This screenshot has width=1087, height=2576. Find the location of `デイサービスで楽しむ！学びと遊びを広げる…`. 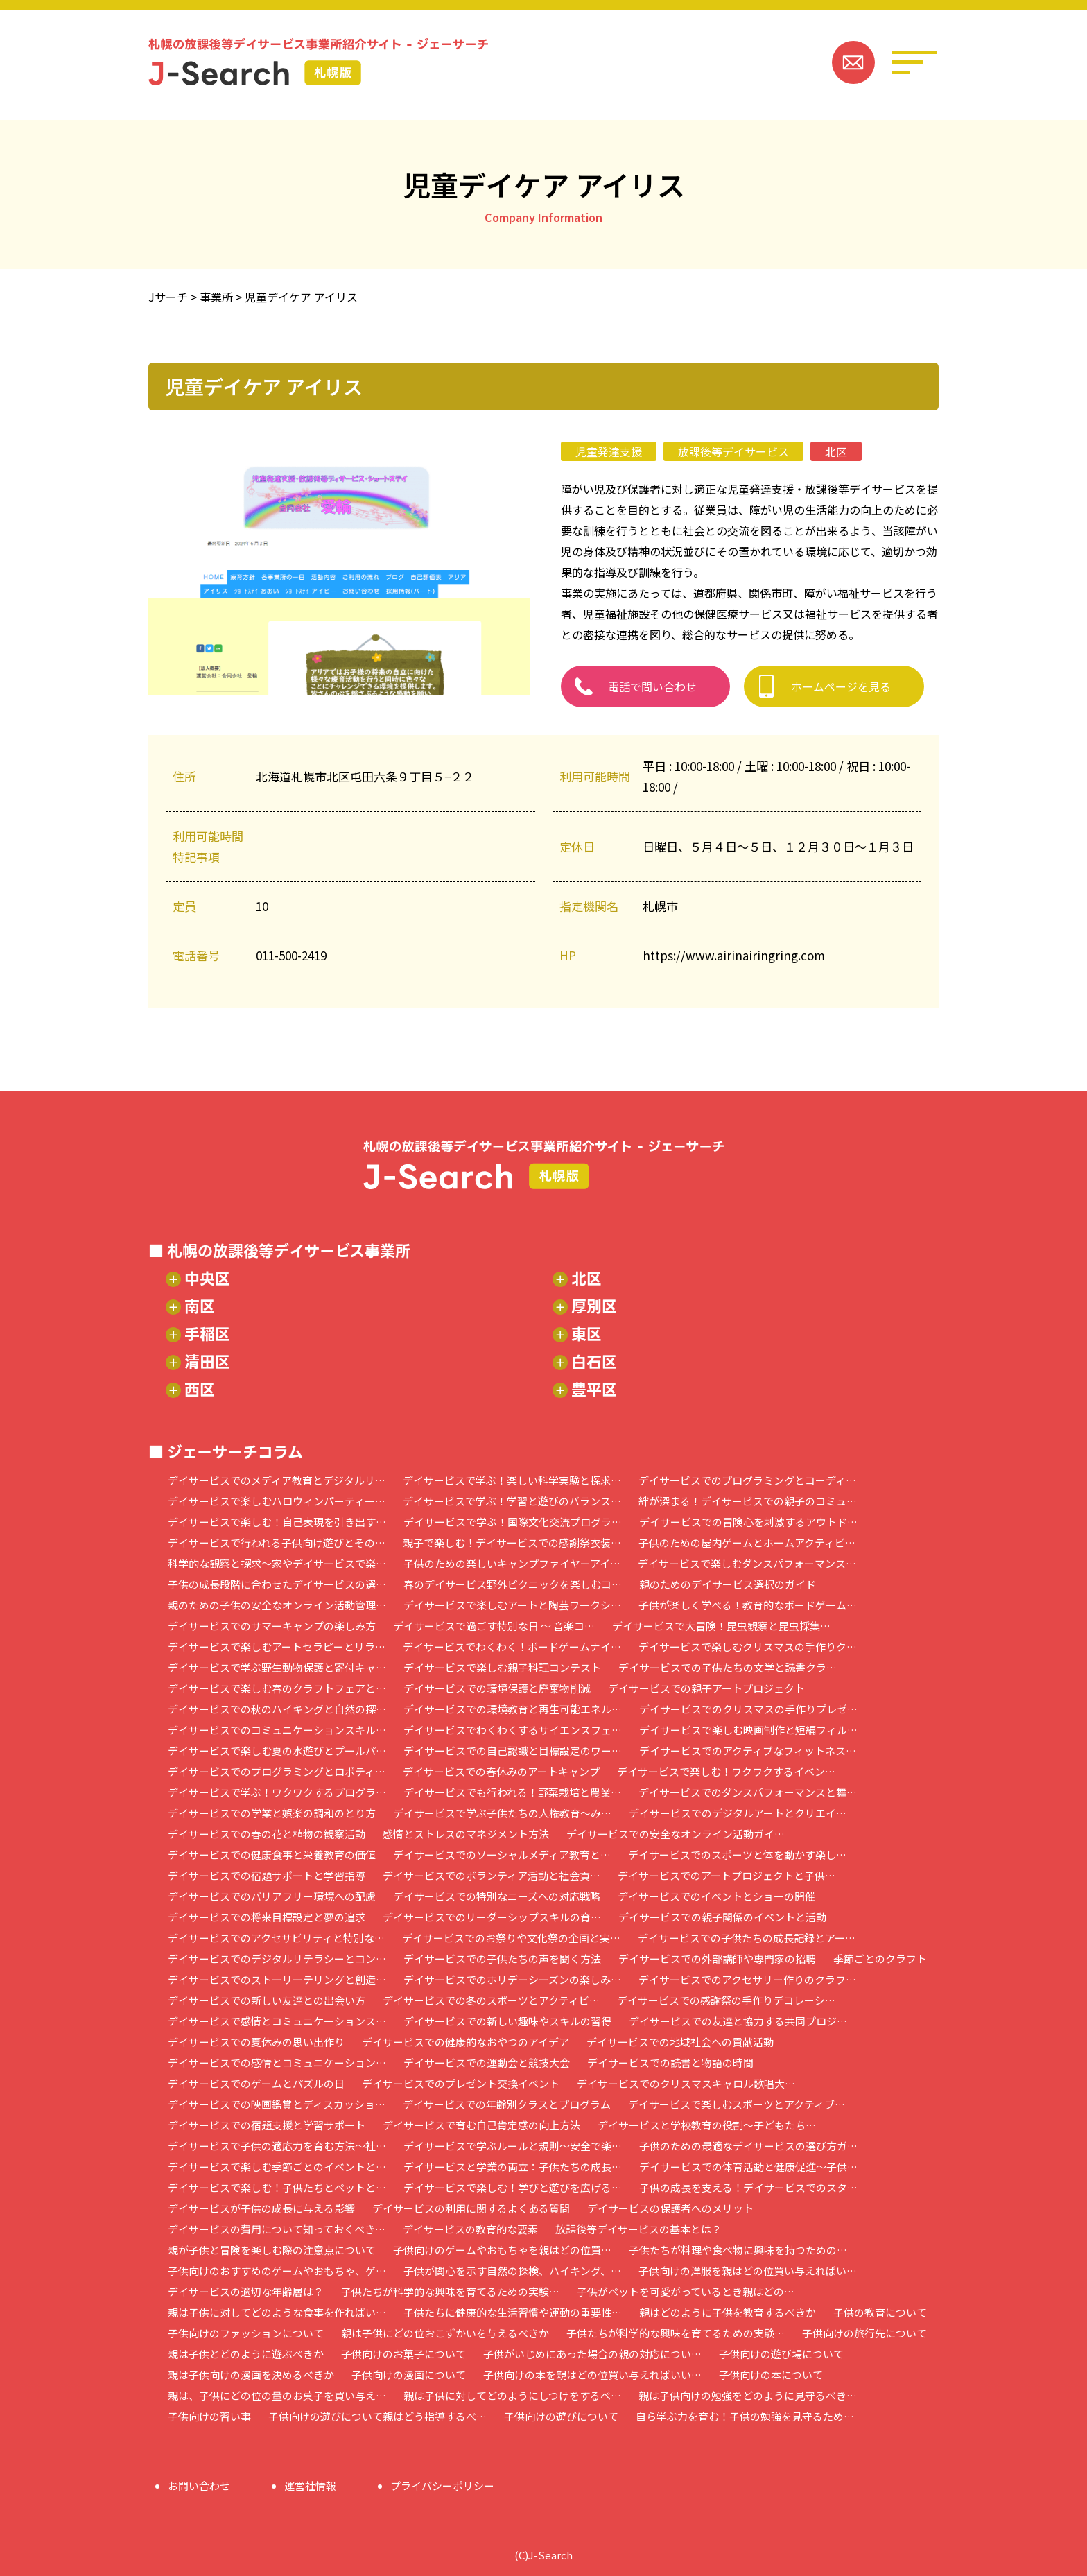

デイサービスで楽しむ！学びと遊びを広げる… is located at coordinates (512, 2187).